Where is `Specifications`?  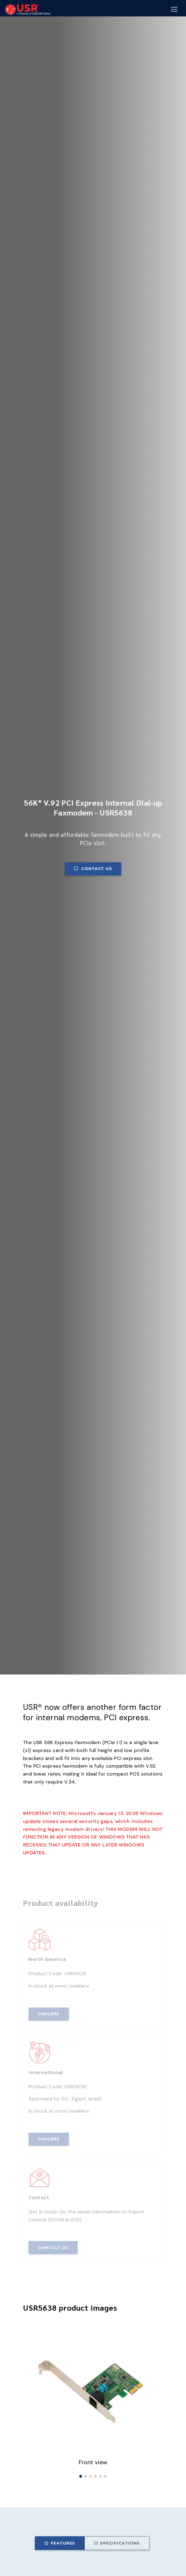
Specifications is located at coordinates (117, 2543).